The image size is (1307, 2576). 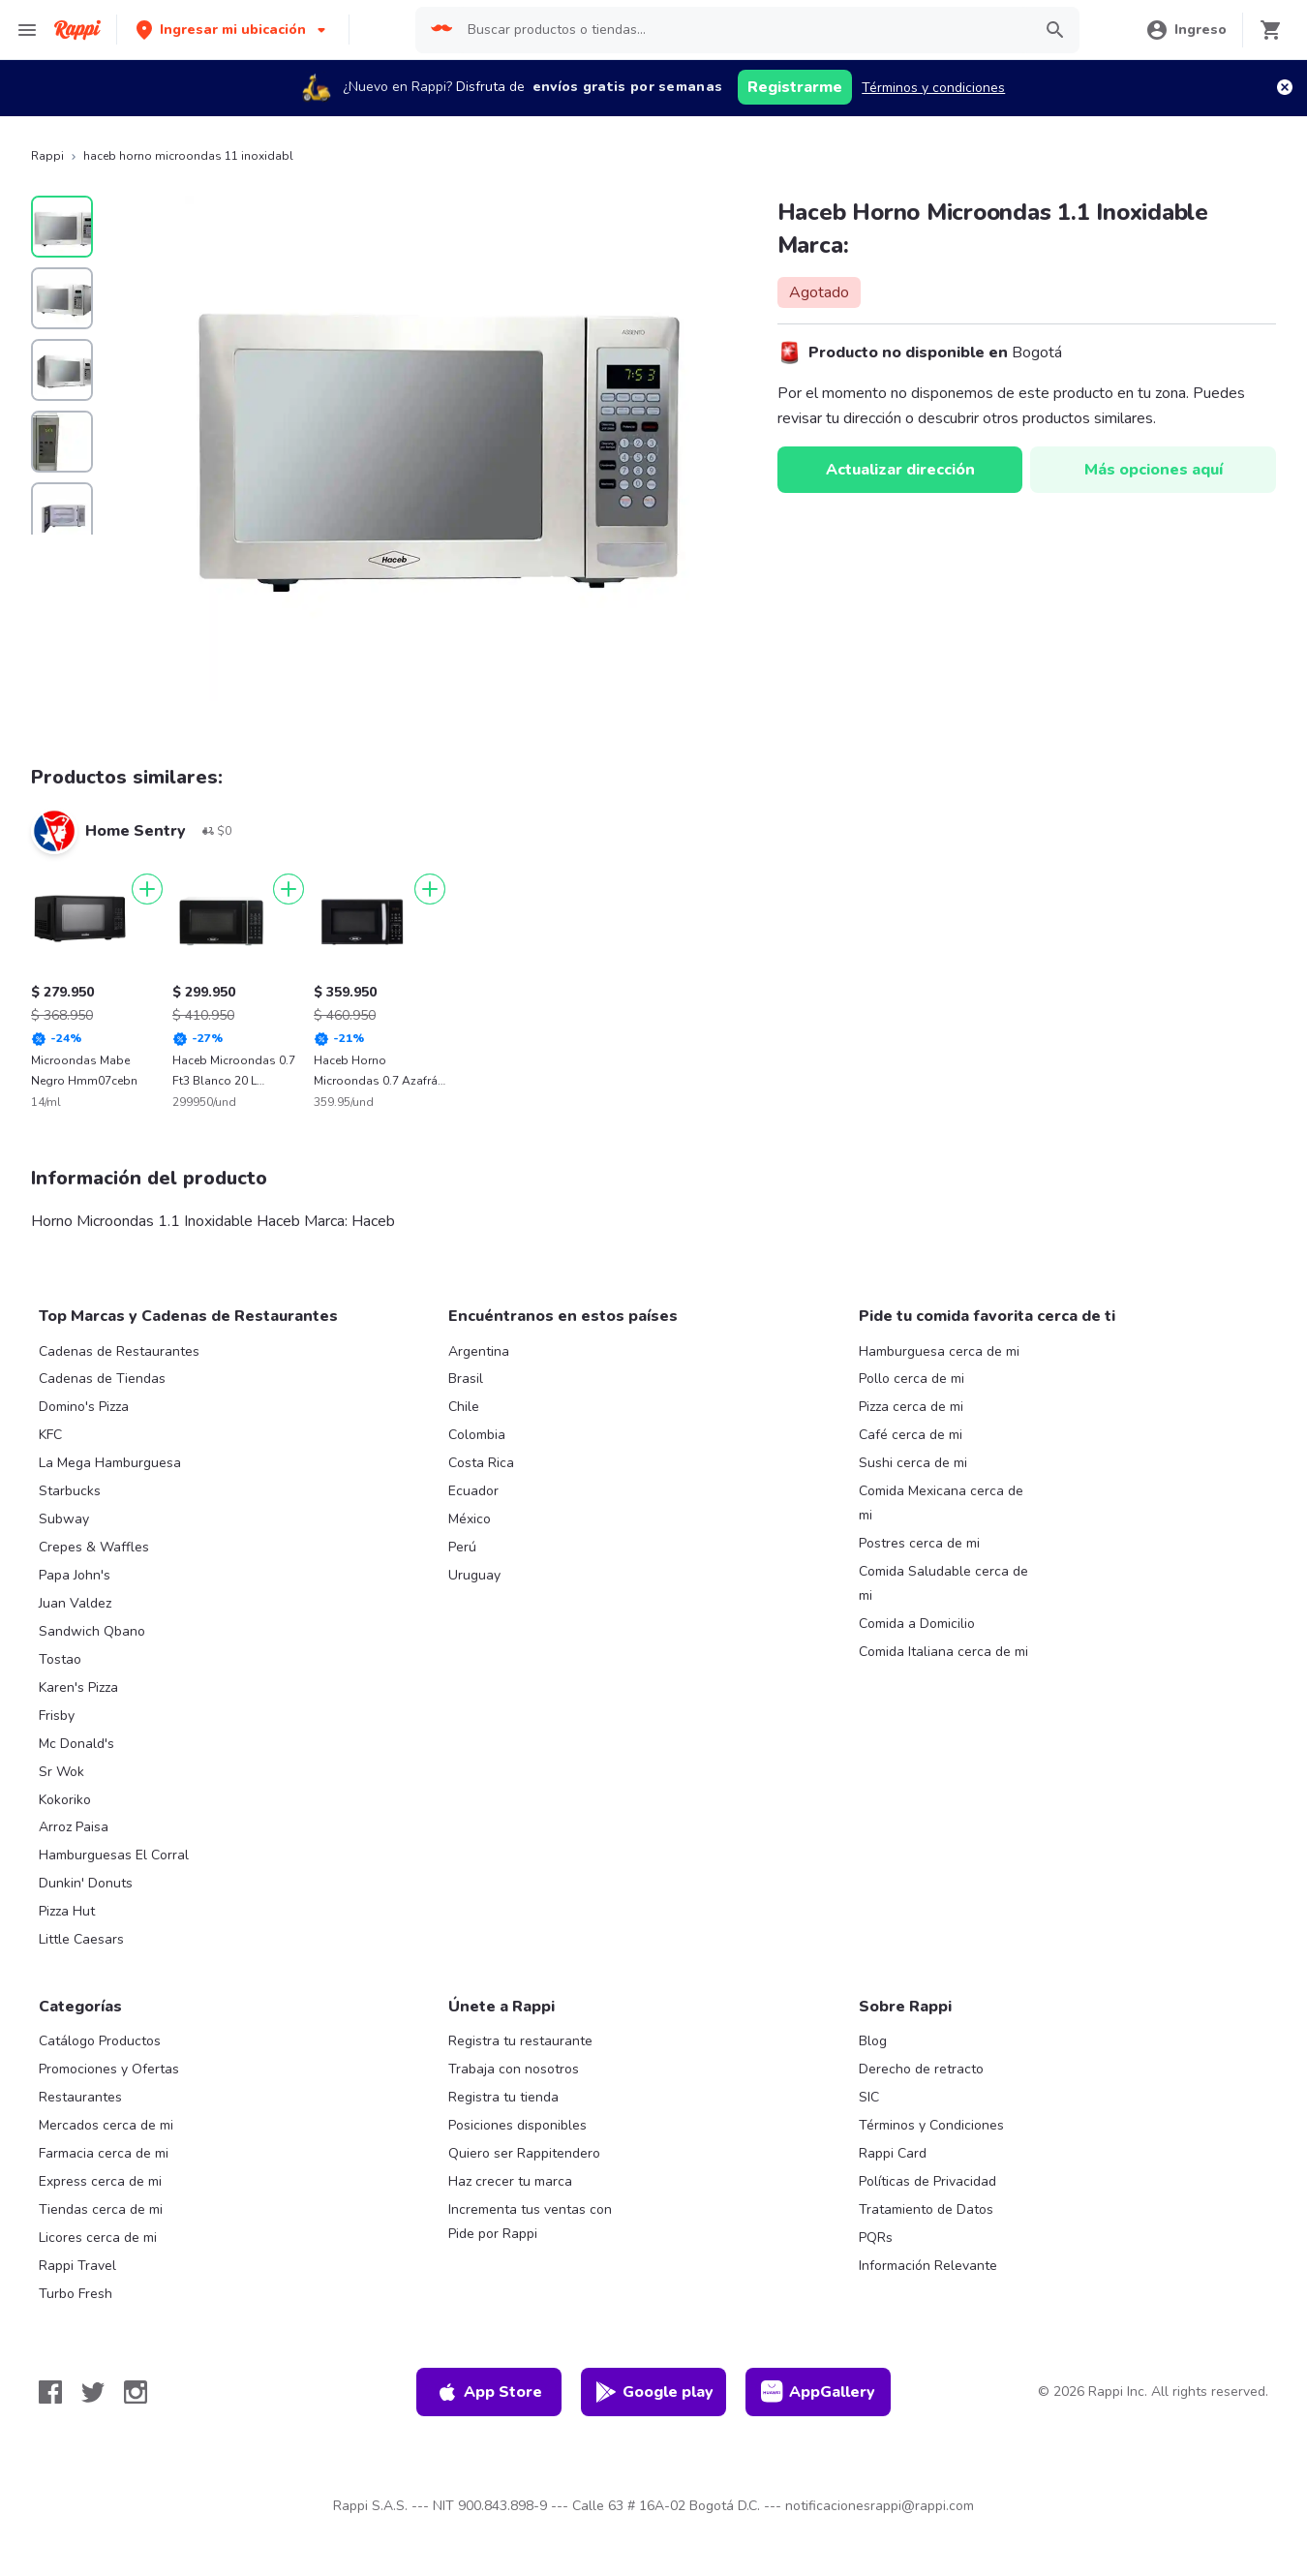 I want to click on Tratamiento de Datos, so click(x=926, y=2209).